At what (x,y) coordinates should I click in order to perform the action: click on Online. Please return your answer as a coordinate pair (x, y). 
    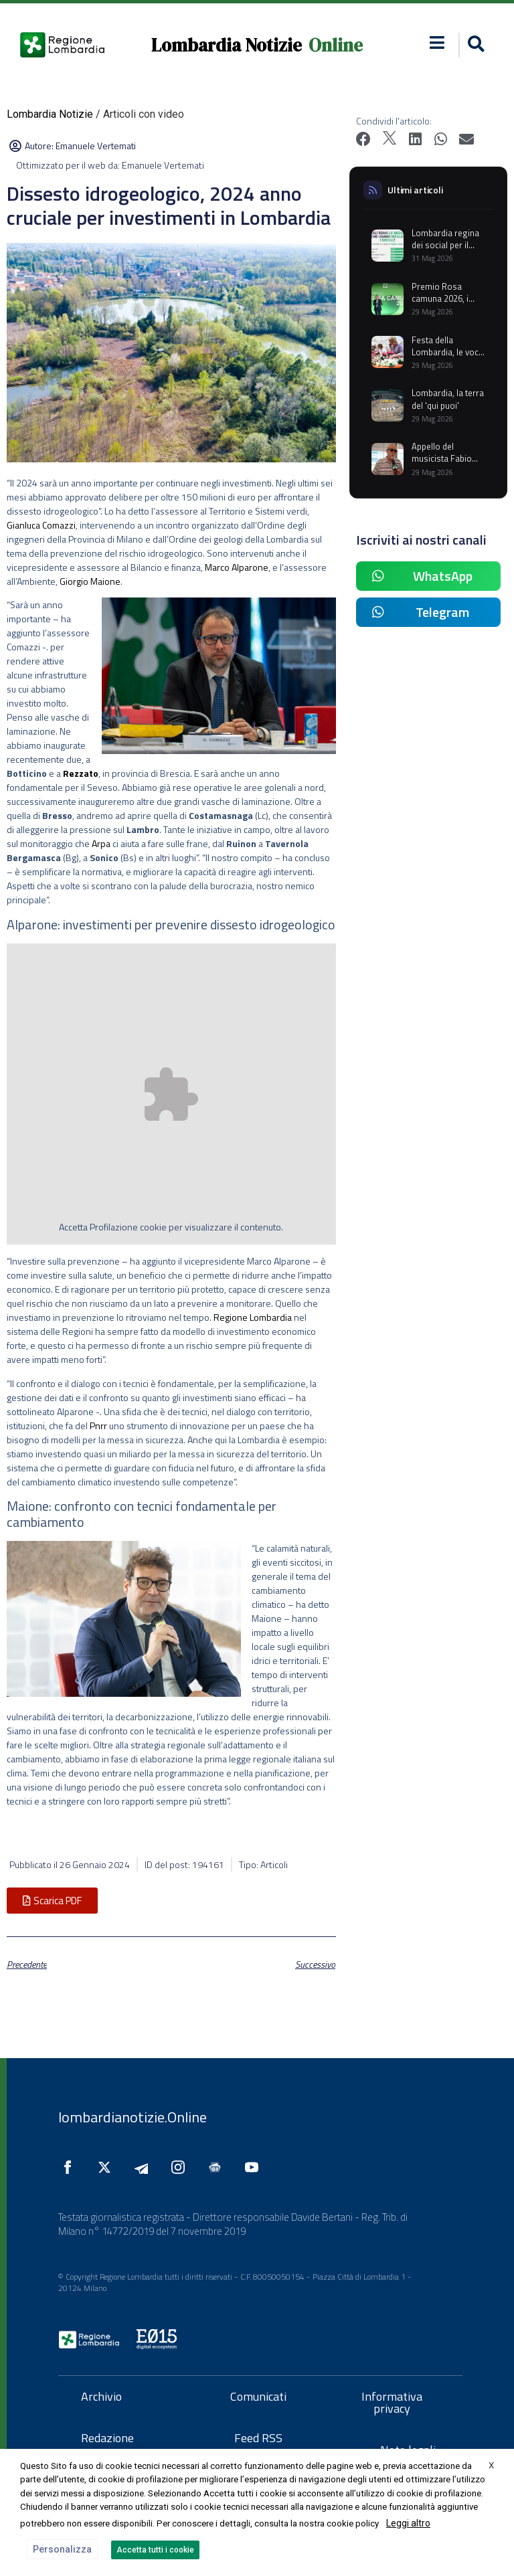
    Looking at the image, I should click on (336, 45).